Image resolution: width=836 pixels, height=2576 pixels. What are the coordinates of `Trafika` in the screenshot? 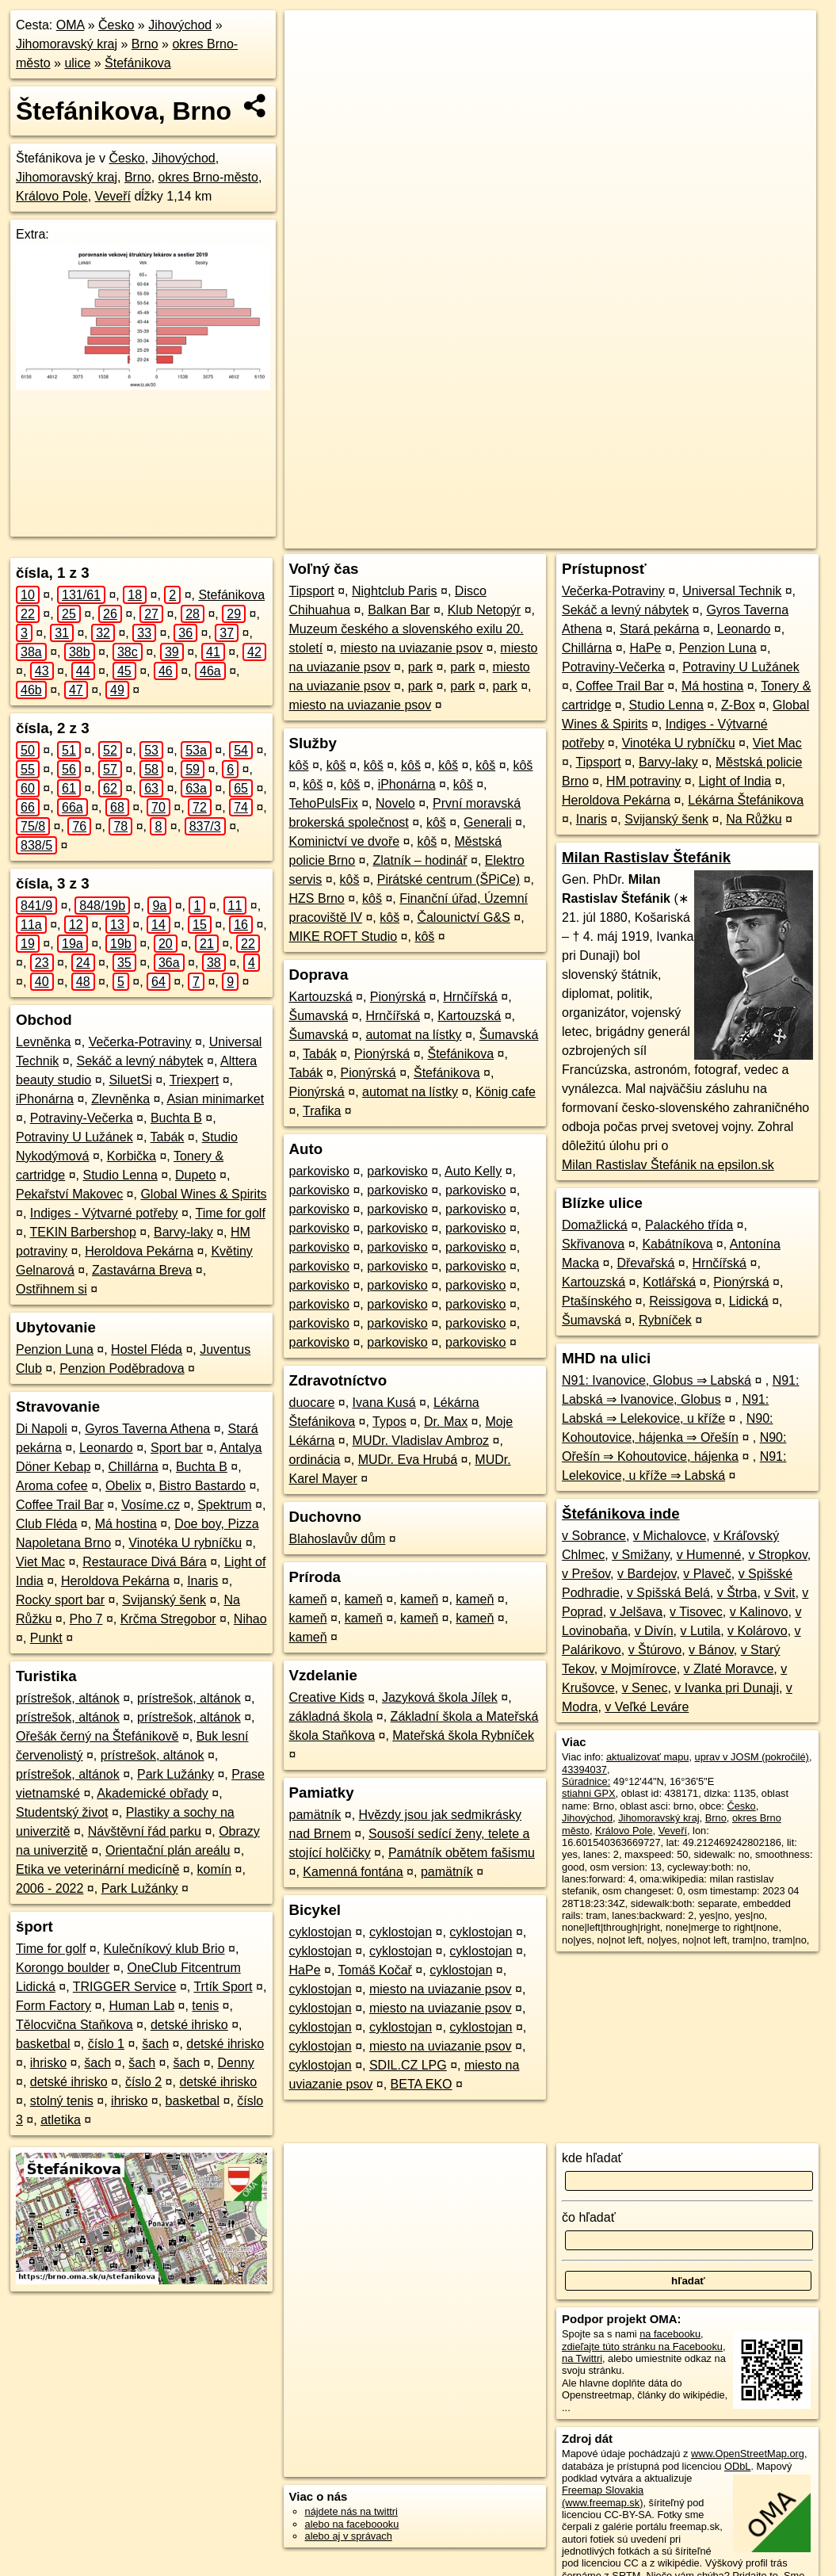 It's located at (322, 1111).